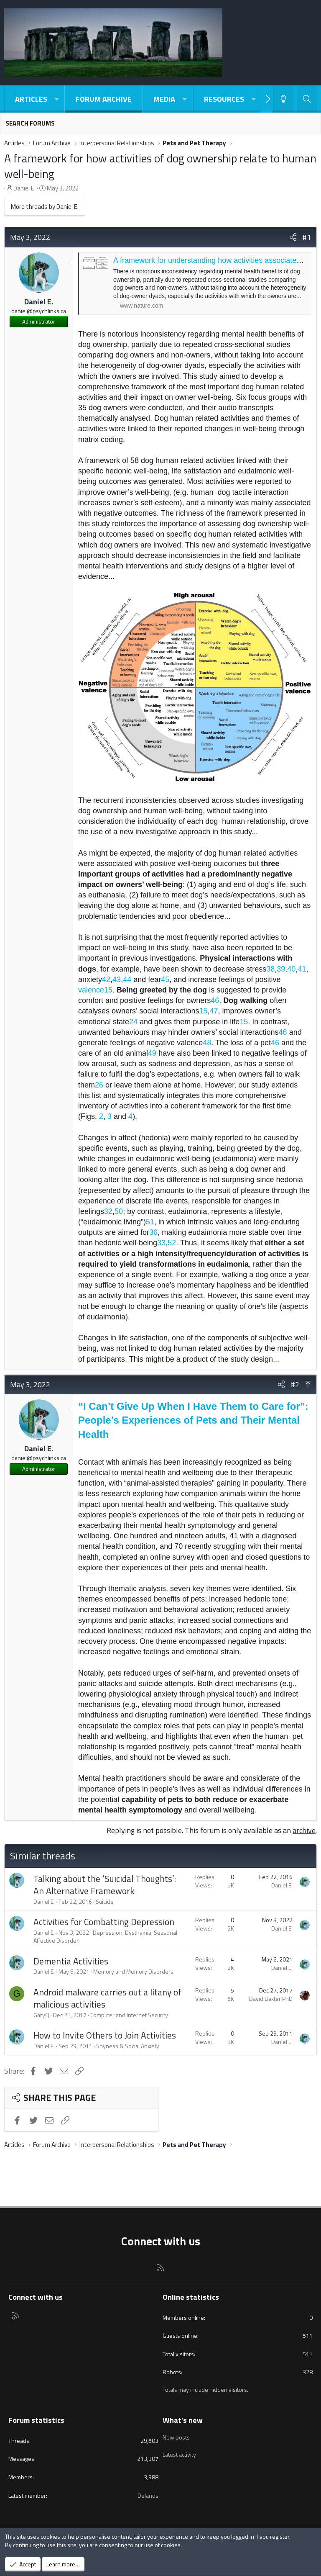  What do you see at coordinates (108, 1211) in the screenshot?
I see `32` at bounding box center [108, 1211].